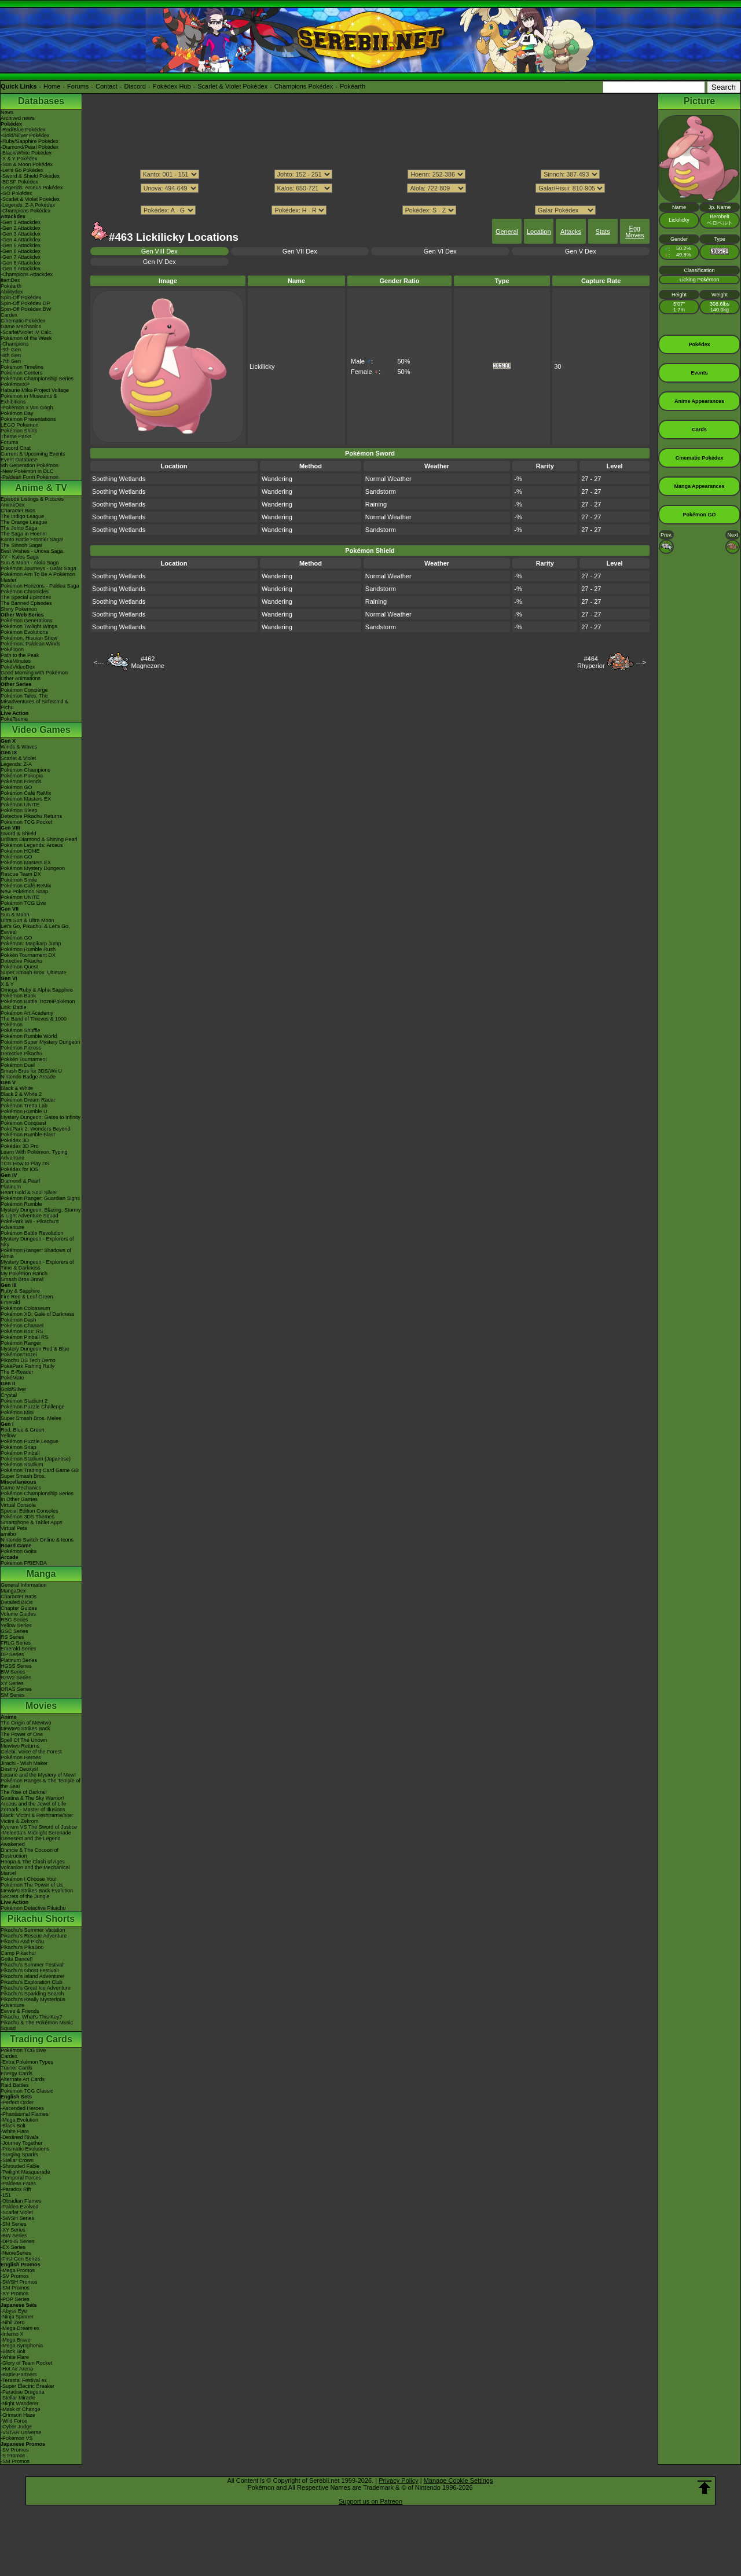  Describe the element at coordinates (23, 1430) in the screenshot. I see `Red, Blue & Green` at that location.